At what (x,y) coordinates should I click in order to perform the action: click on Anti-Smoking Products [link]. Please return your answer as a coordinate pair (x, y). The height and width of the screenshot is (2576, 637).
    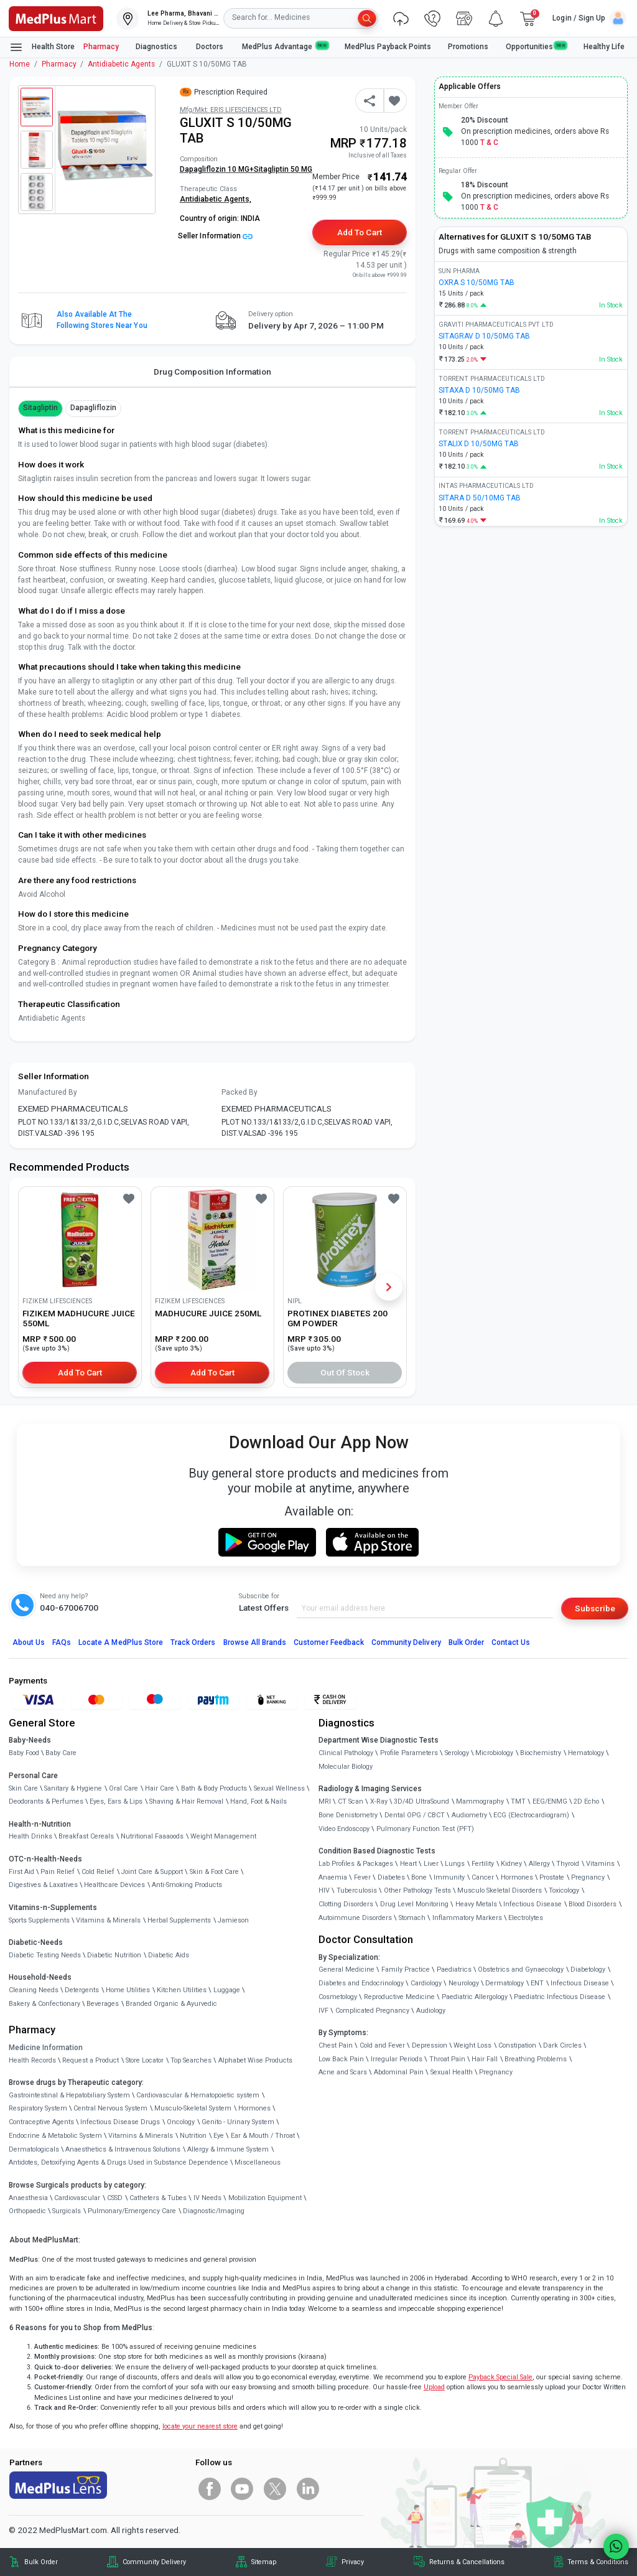
    Looking at the image, I should click on (187, 1885).